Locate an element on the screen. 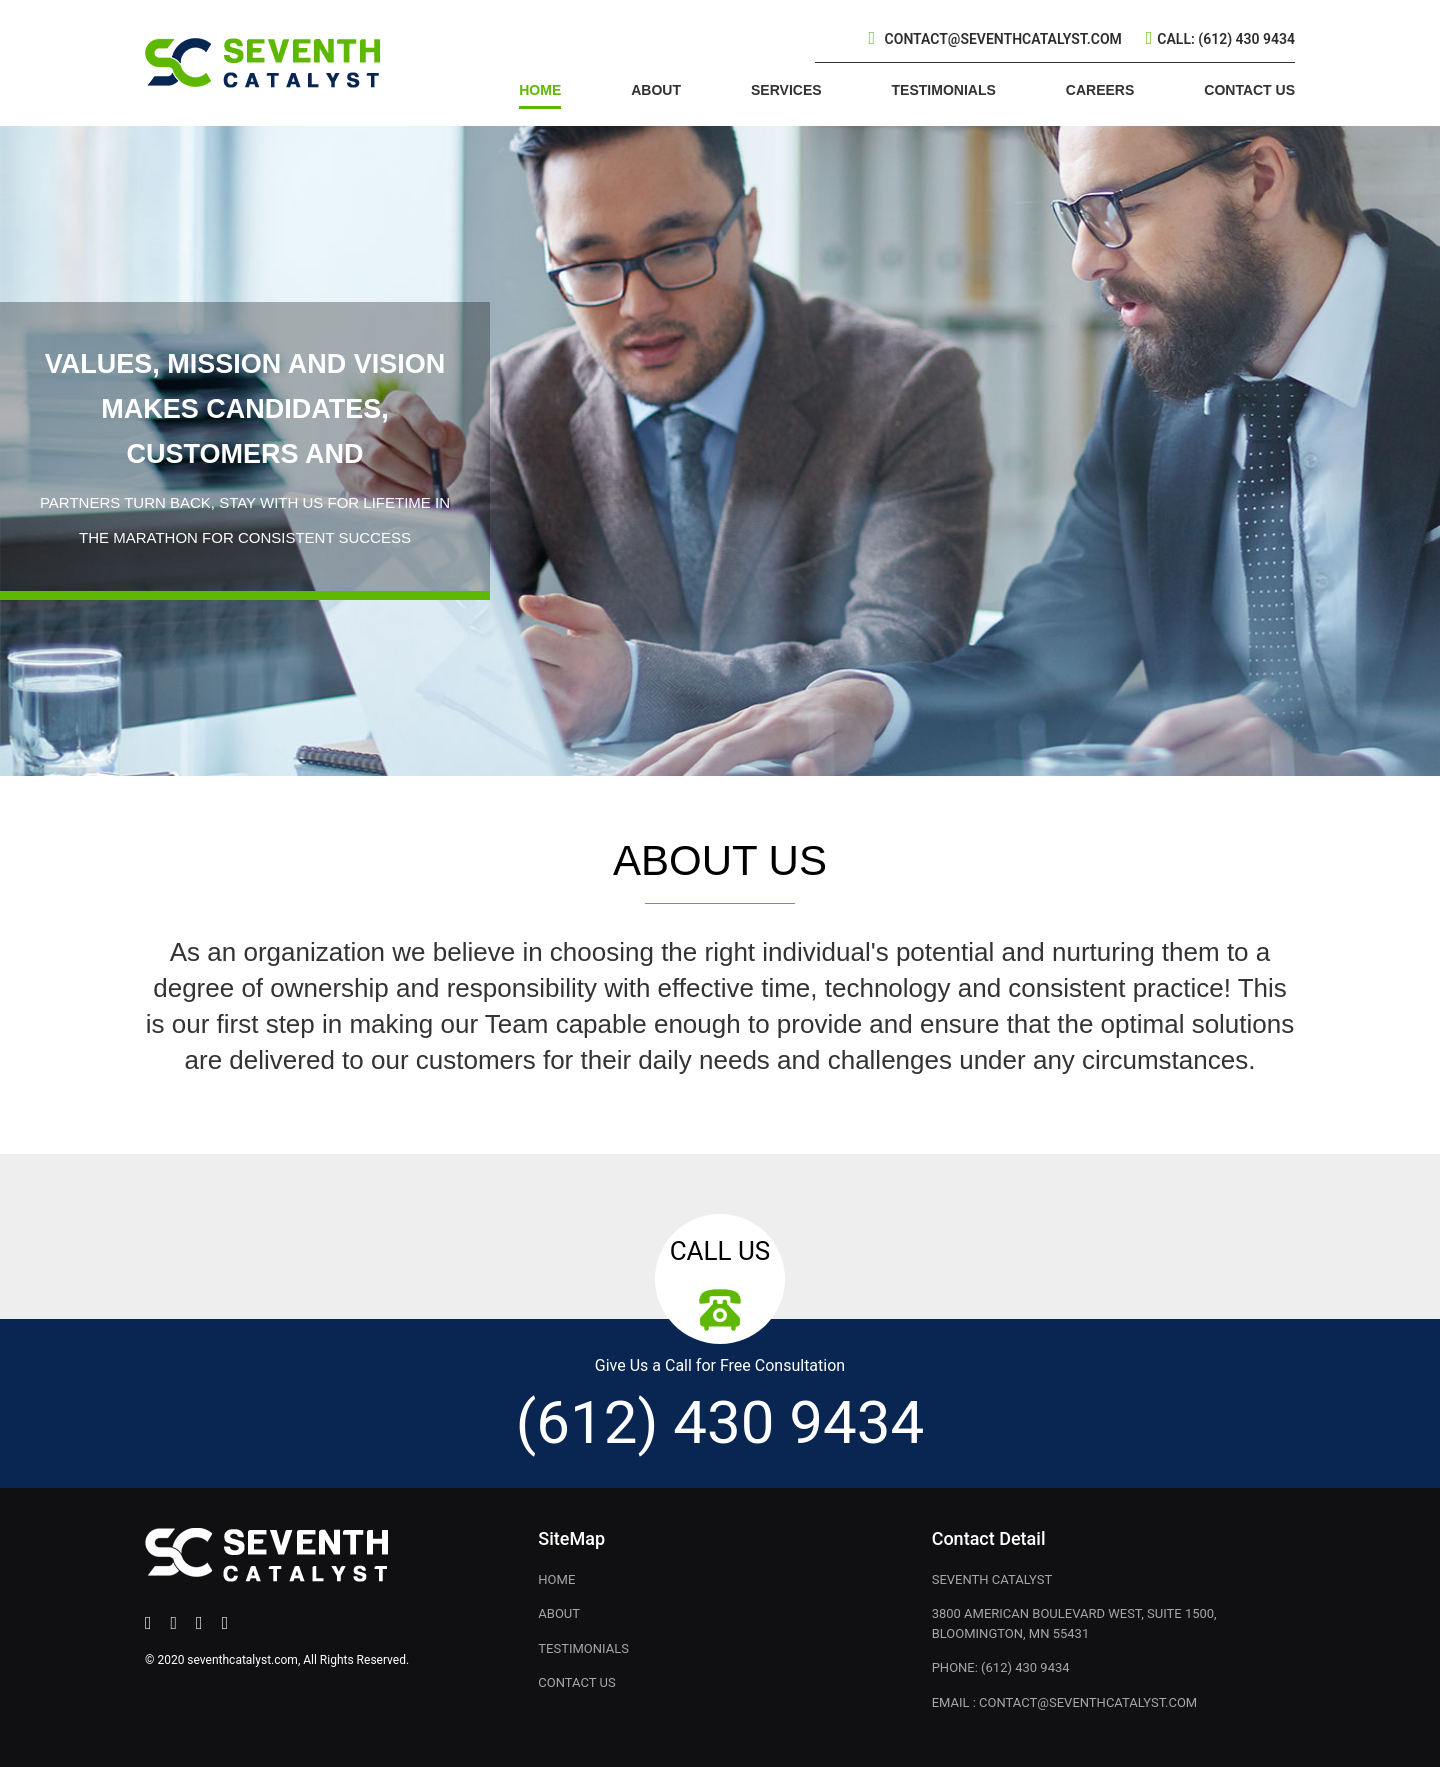 The height and width of the screenshot is (1767, 1440). SERVICES is located at coordinates (786, 90).